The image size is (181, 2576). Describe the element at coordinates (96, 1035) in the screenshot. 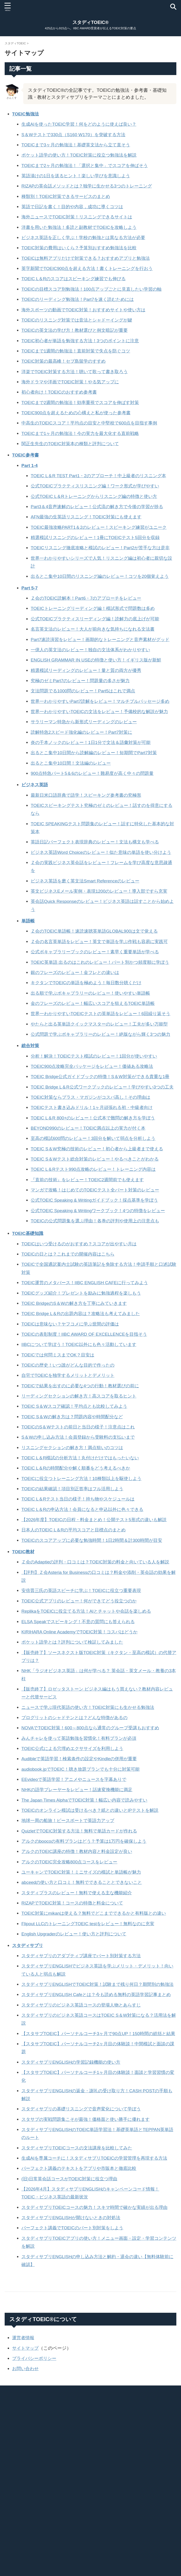

I see `金のフレーズのレビュー！幅広いスコアを狙えるTOEIC単語帳` at that location.